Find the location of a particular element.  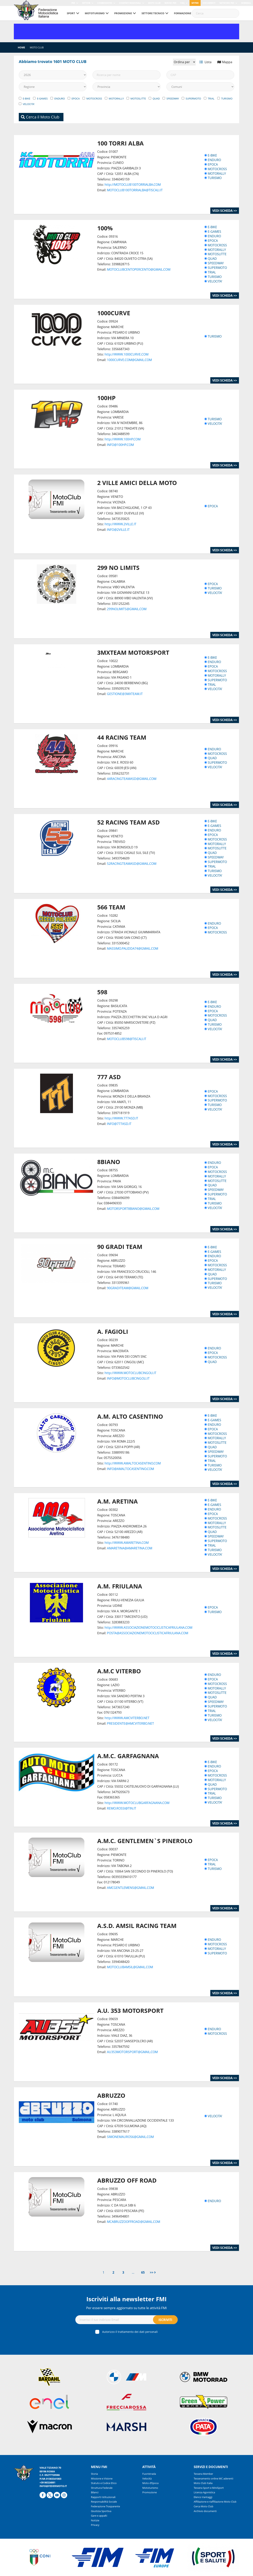

INFO@MOTOCLUBCINGOLI.IT is located at coordinates (128, 1378).